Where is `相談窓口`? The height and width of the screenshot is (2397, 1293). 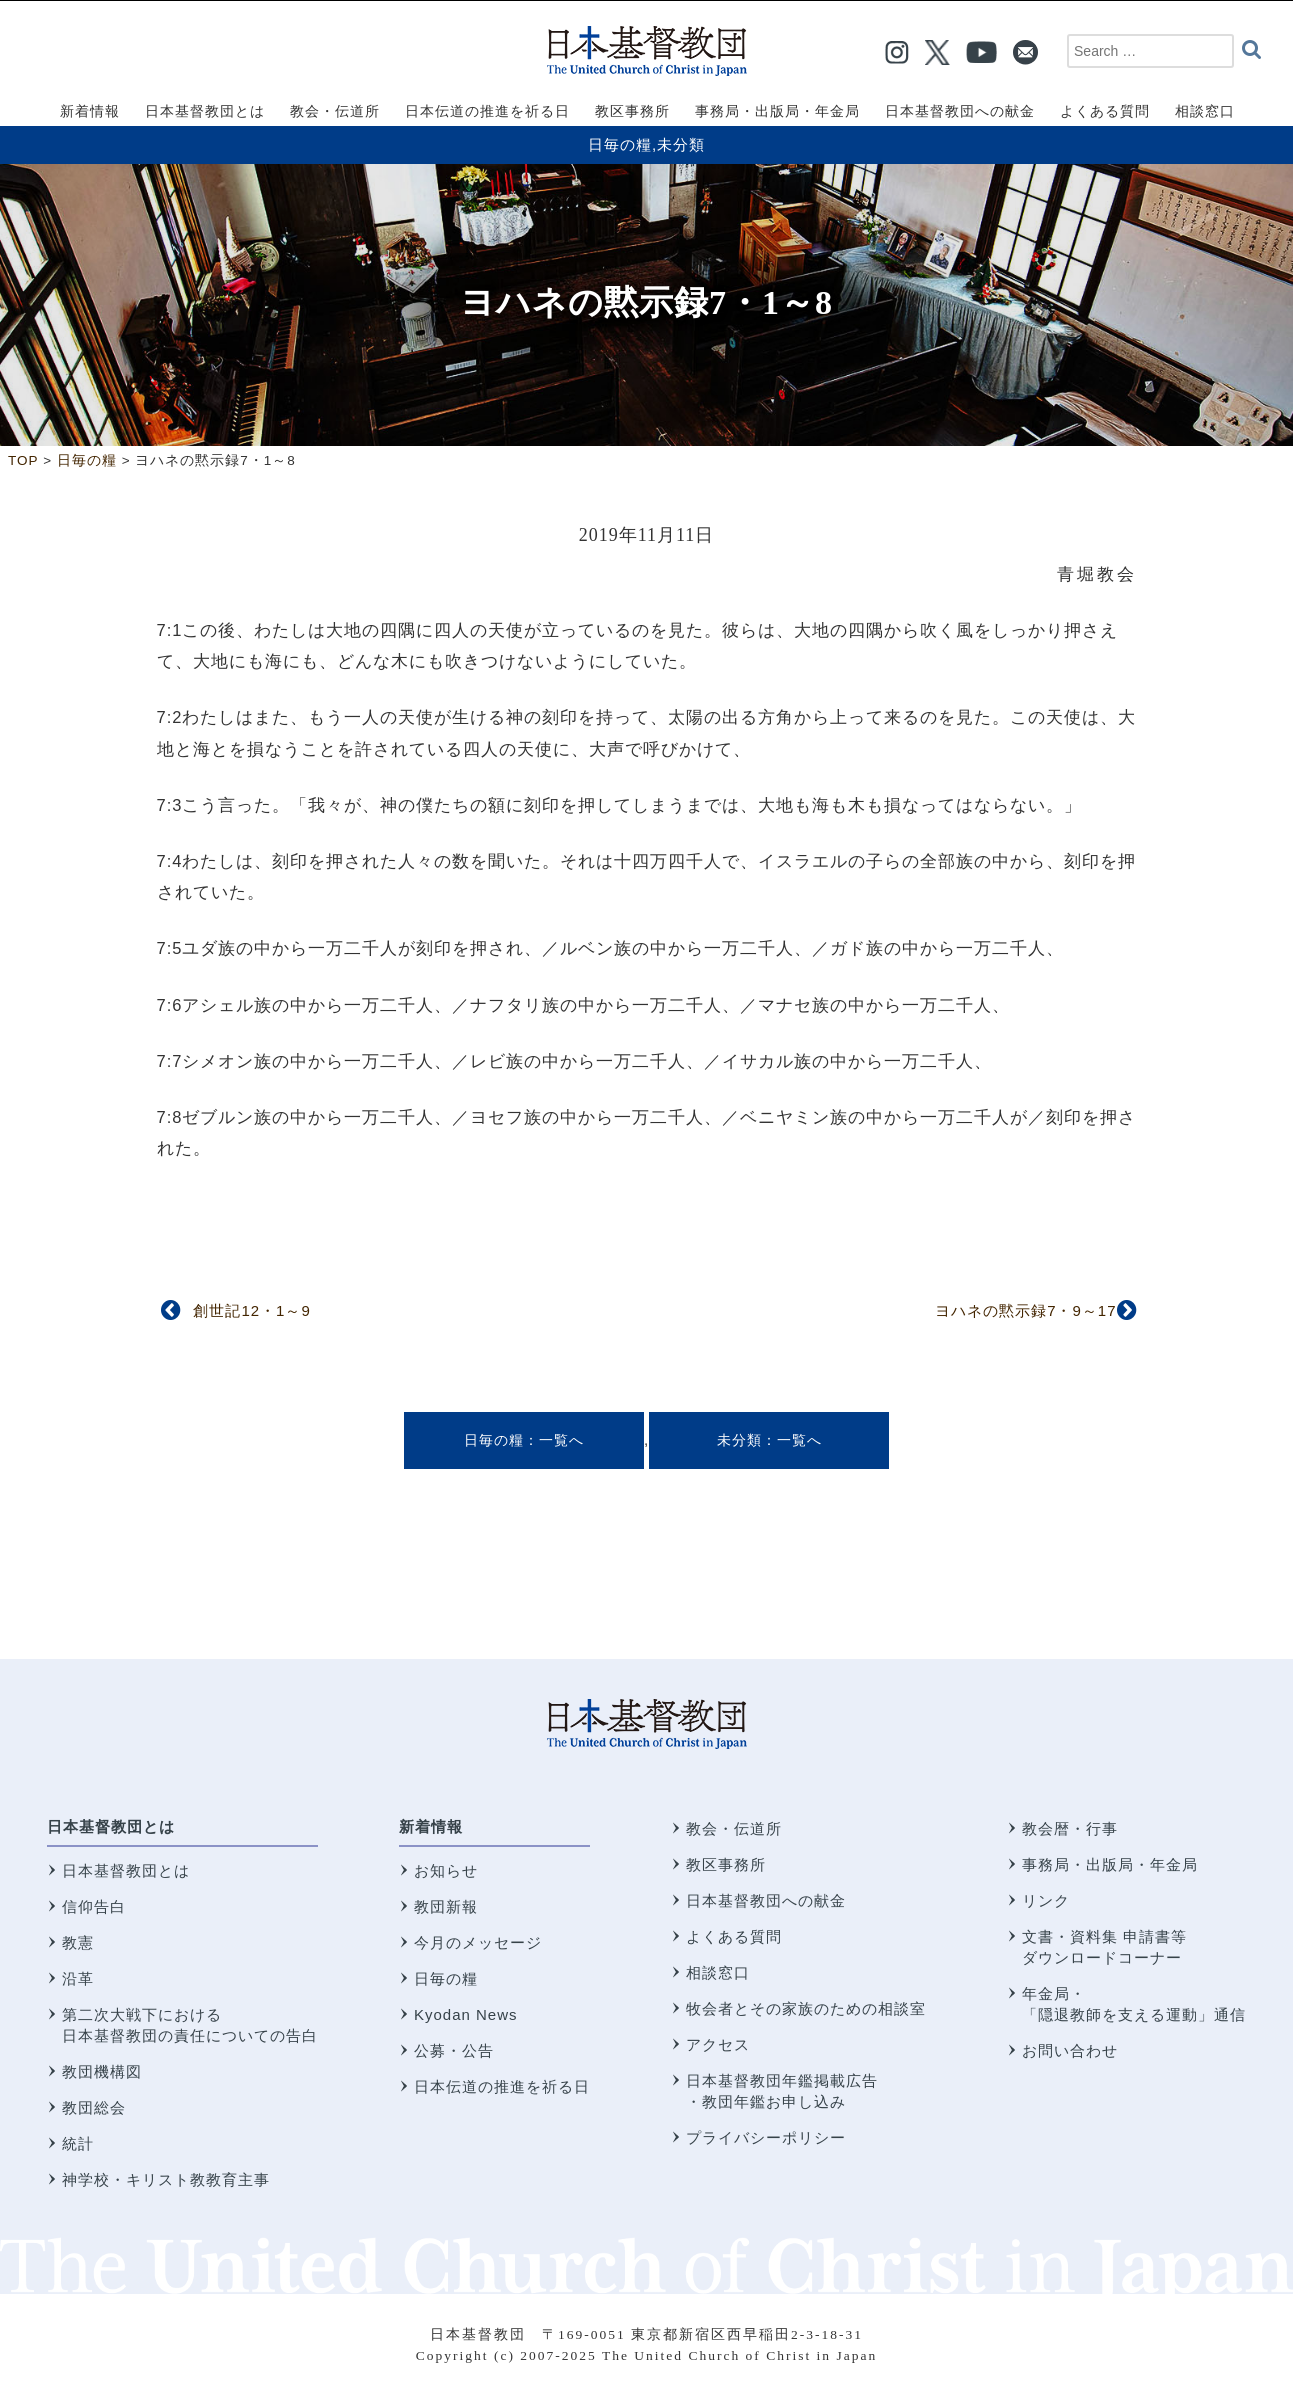
相談窓口 is located at coordinates (718, 1972).